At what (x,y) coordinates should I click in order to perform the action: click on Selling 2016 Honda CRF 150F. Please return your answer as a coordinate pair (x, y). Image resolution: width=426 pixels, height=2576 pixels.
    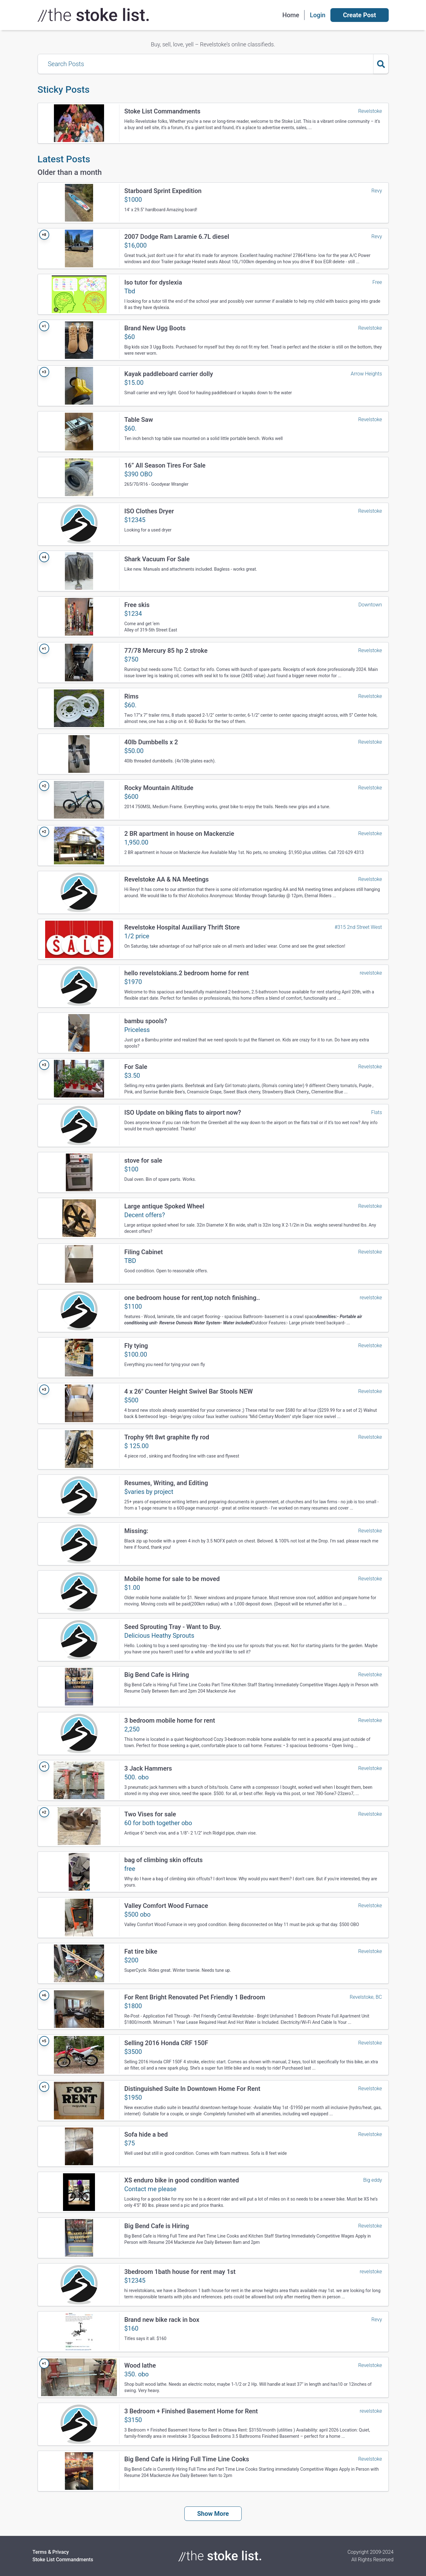
    Looking at the image, I should click on (166, 2043).